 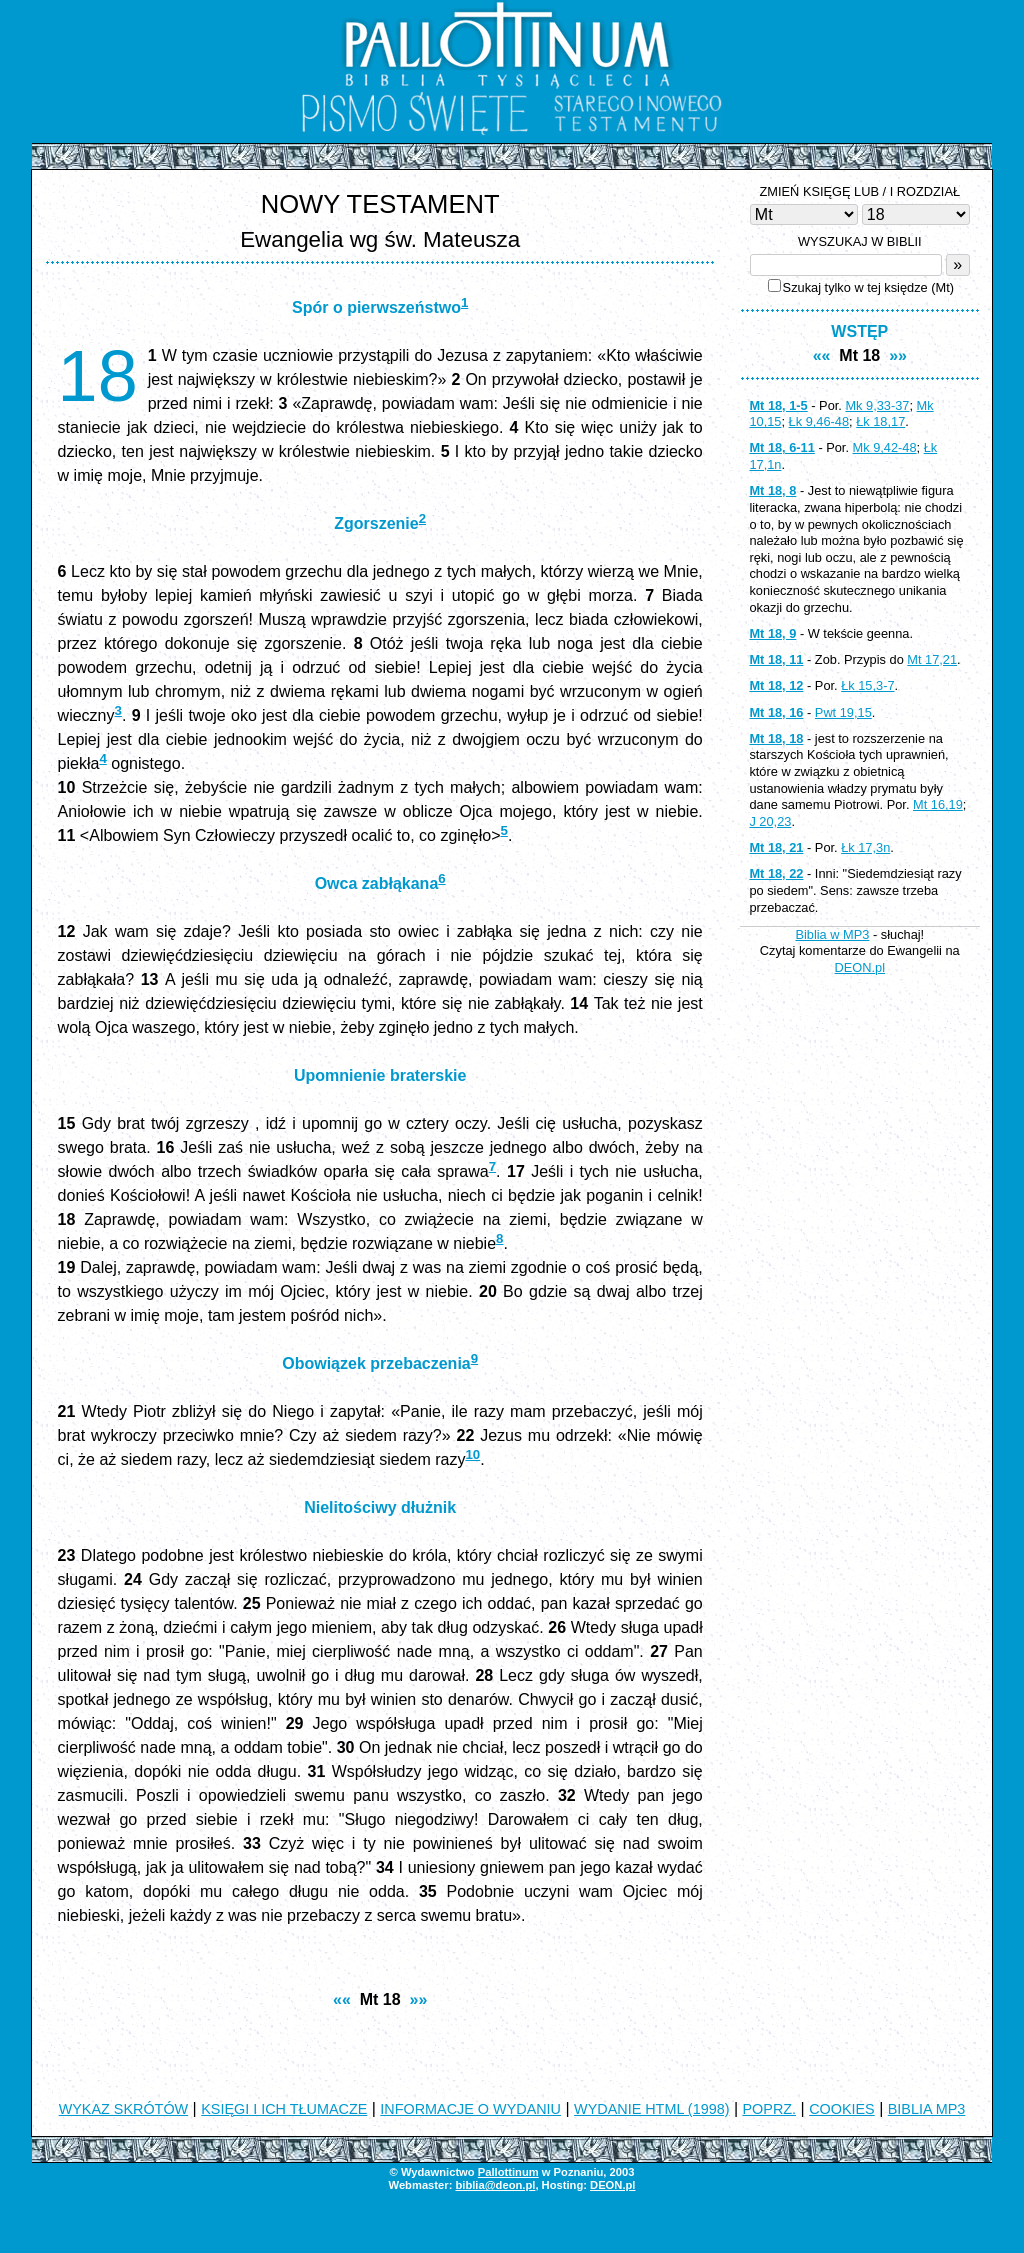 What do you see at coordinates (124, 2109) in the screenshot?
I see `WYKAZ SKRÓTÓW` at bounding box center [124, 2109].